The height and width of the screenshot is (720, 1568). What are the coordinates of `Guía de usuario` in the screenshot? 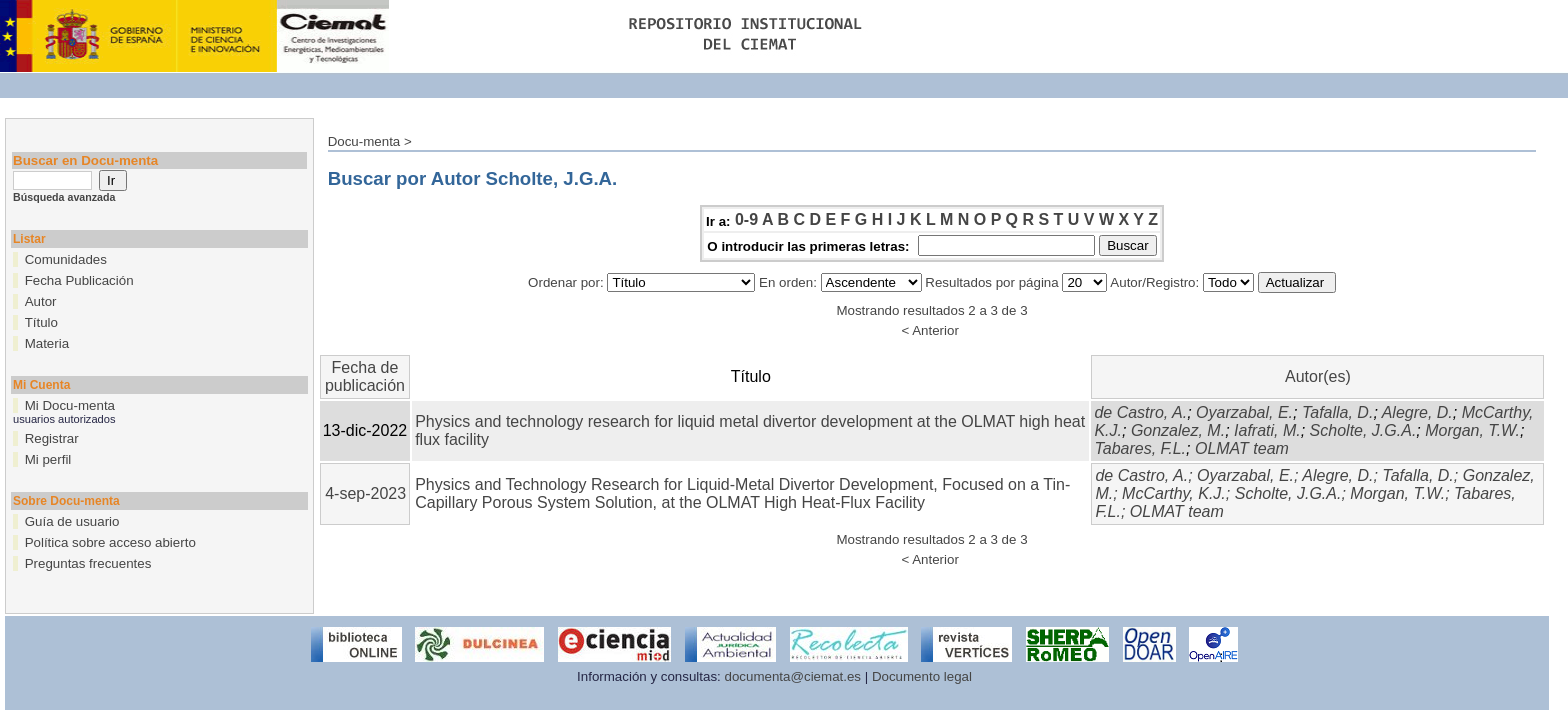 It's located at (72, 521).